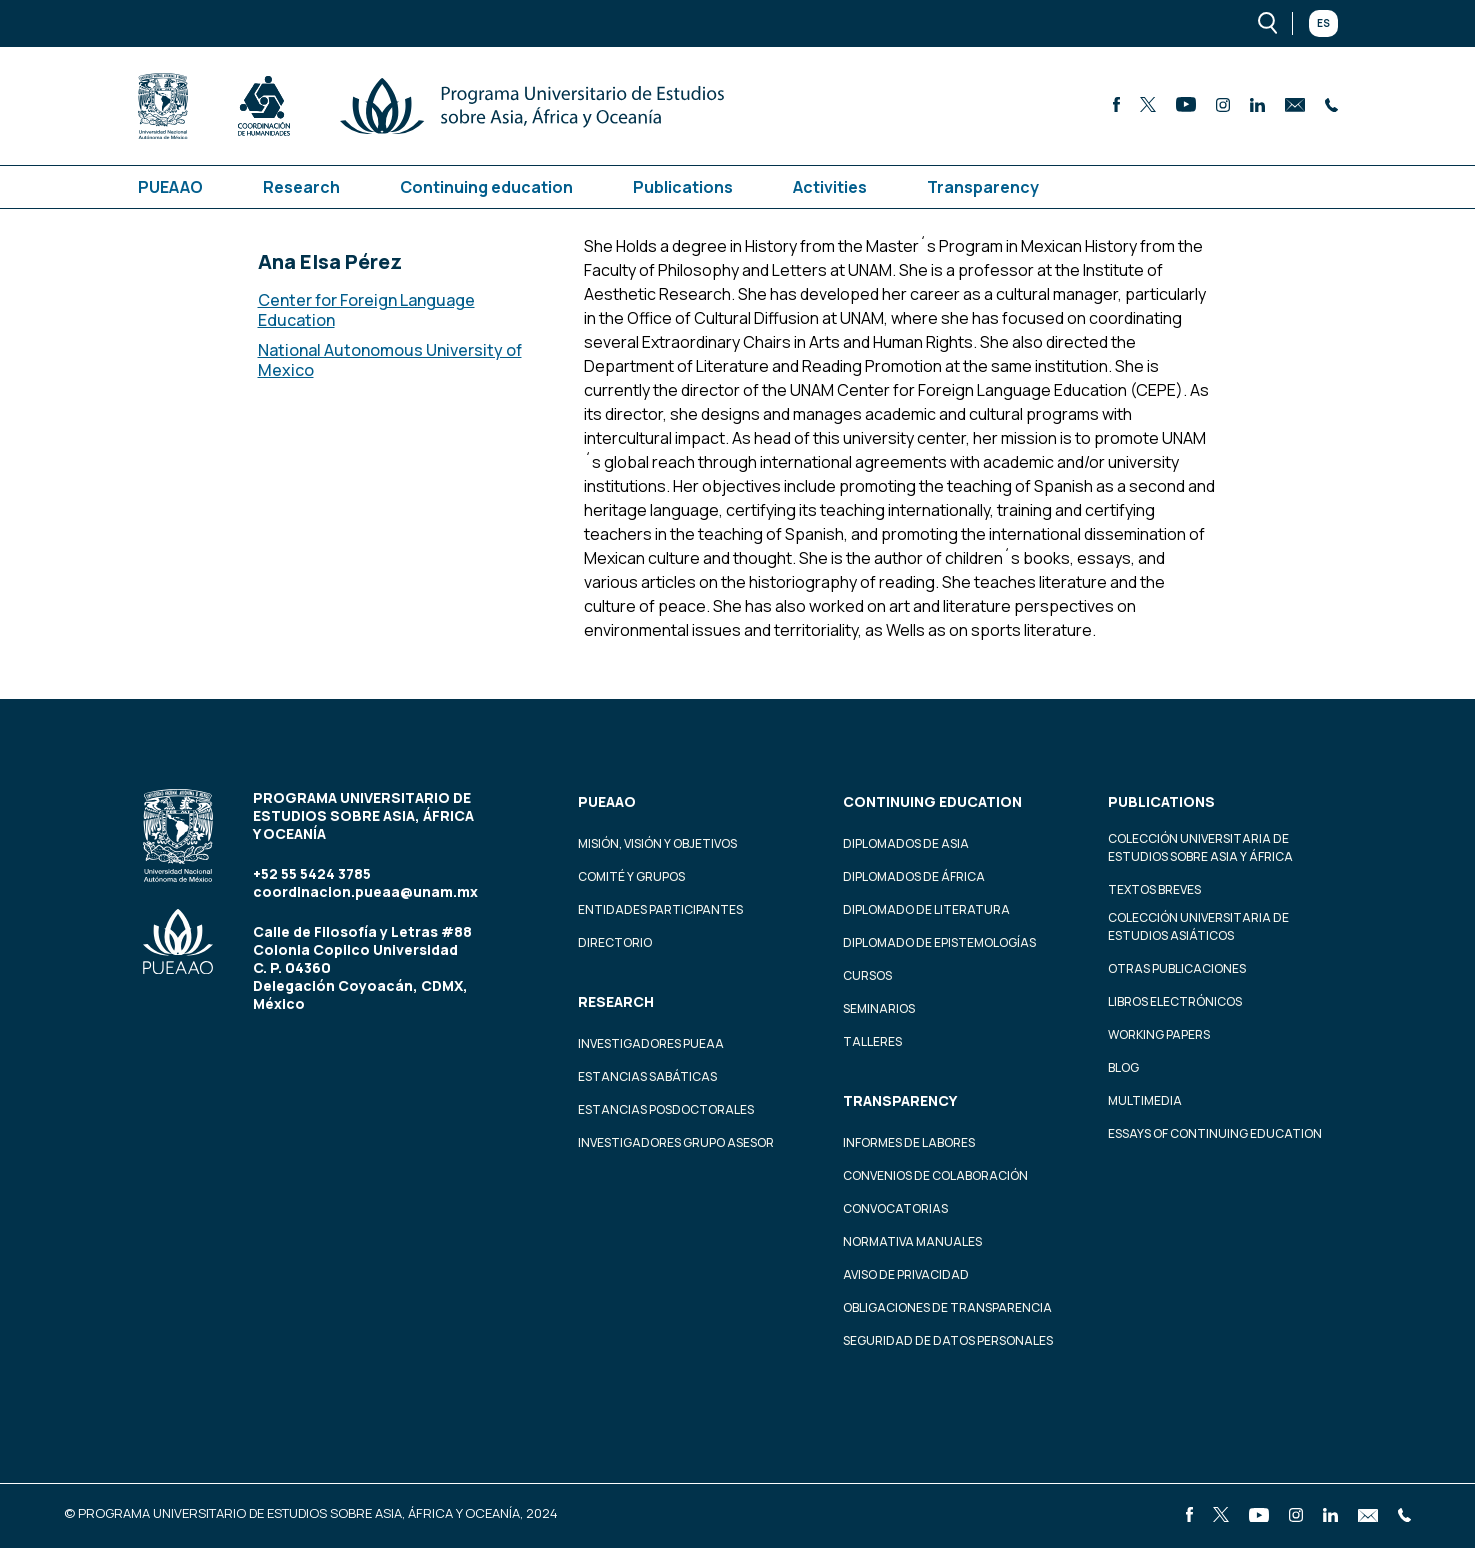 This screenshot has width=1475, height=1548. I want to click on Diplomado de Epistemologías, so click(939, 942).